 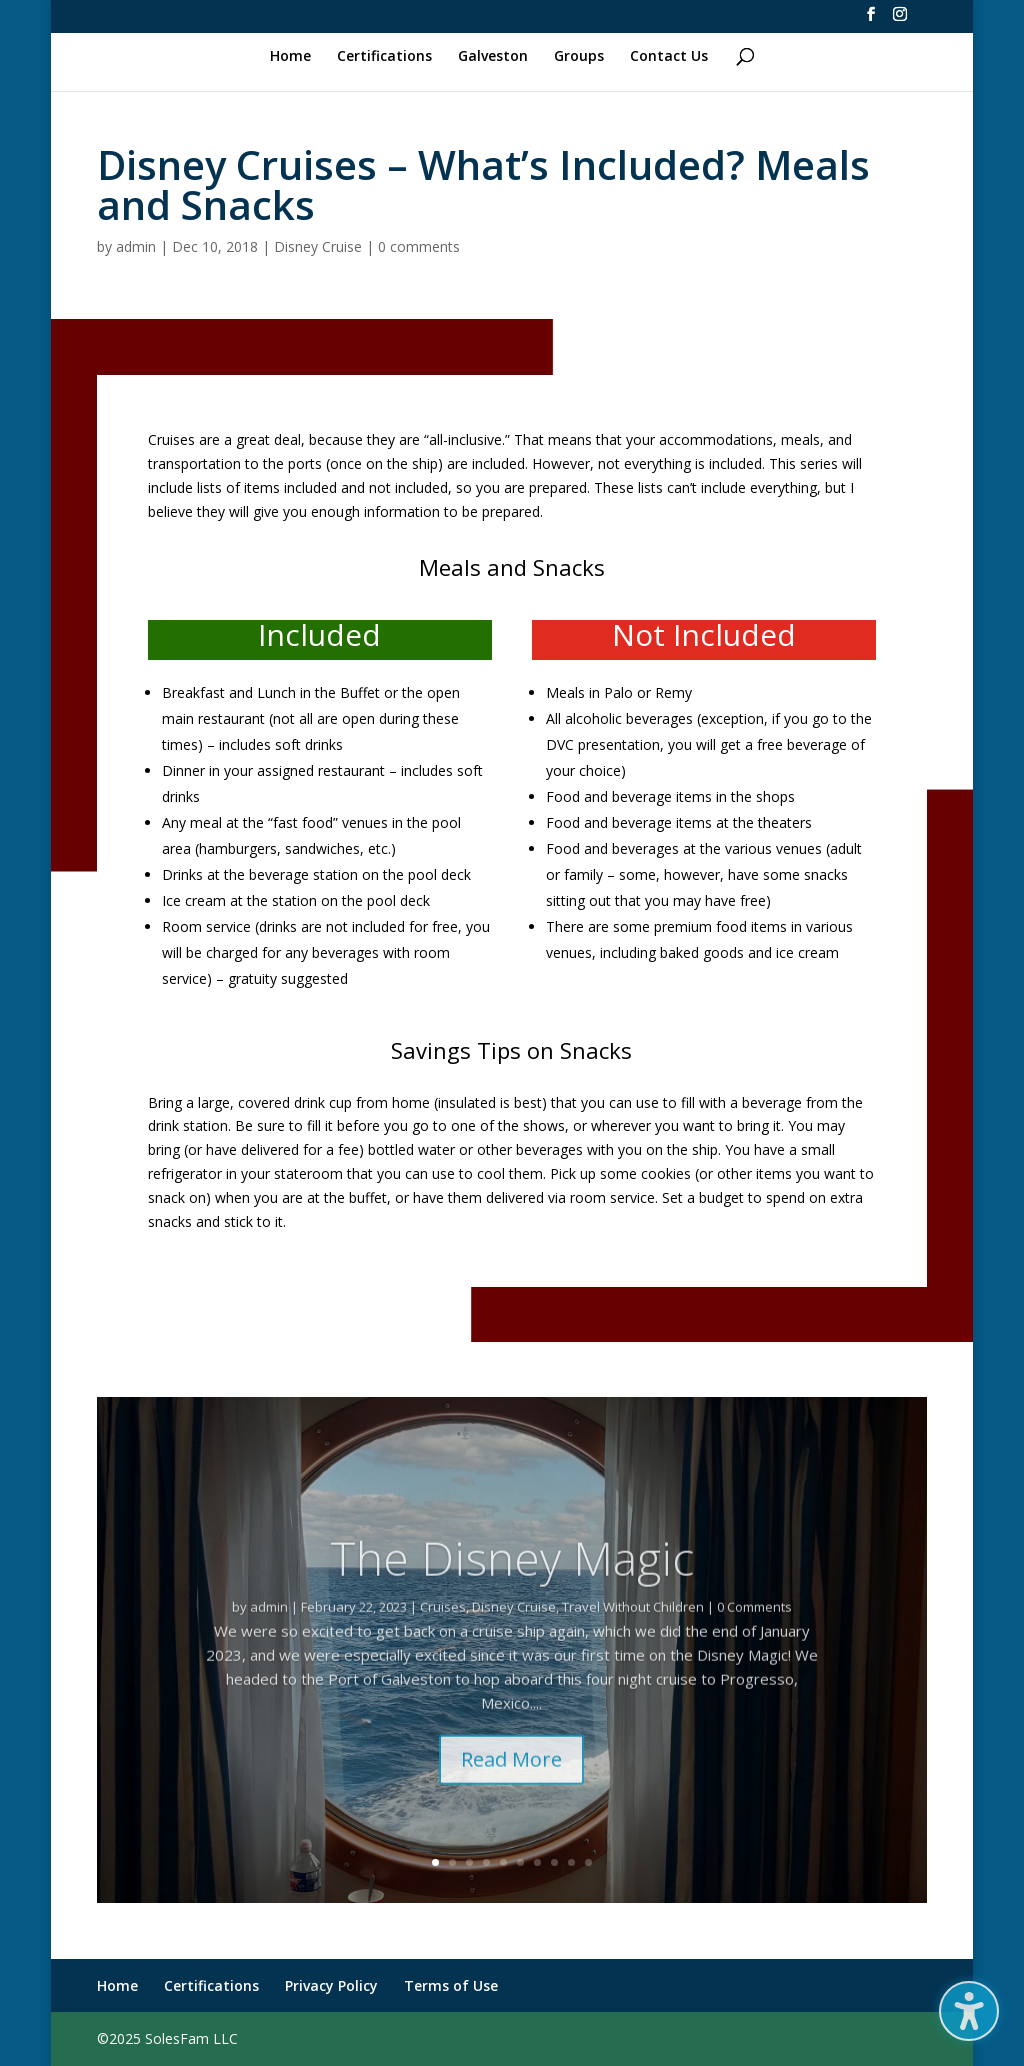 What do you see at coordinates (554, 1862) in the screenshot?
I see `8 [link]` at bounding box center [554, 1862].